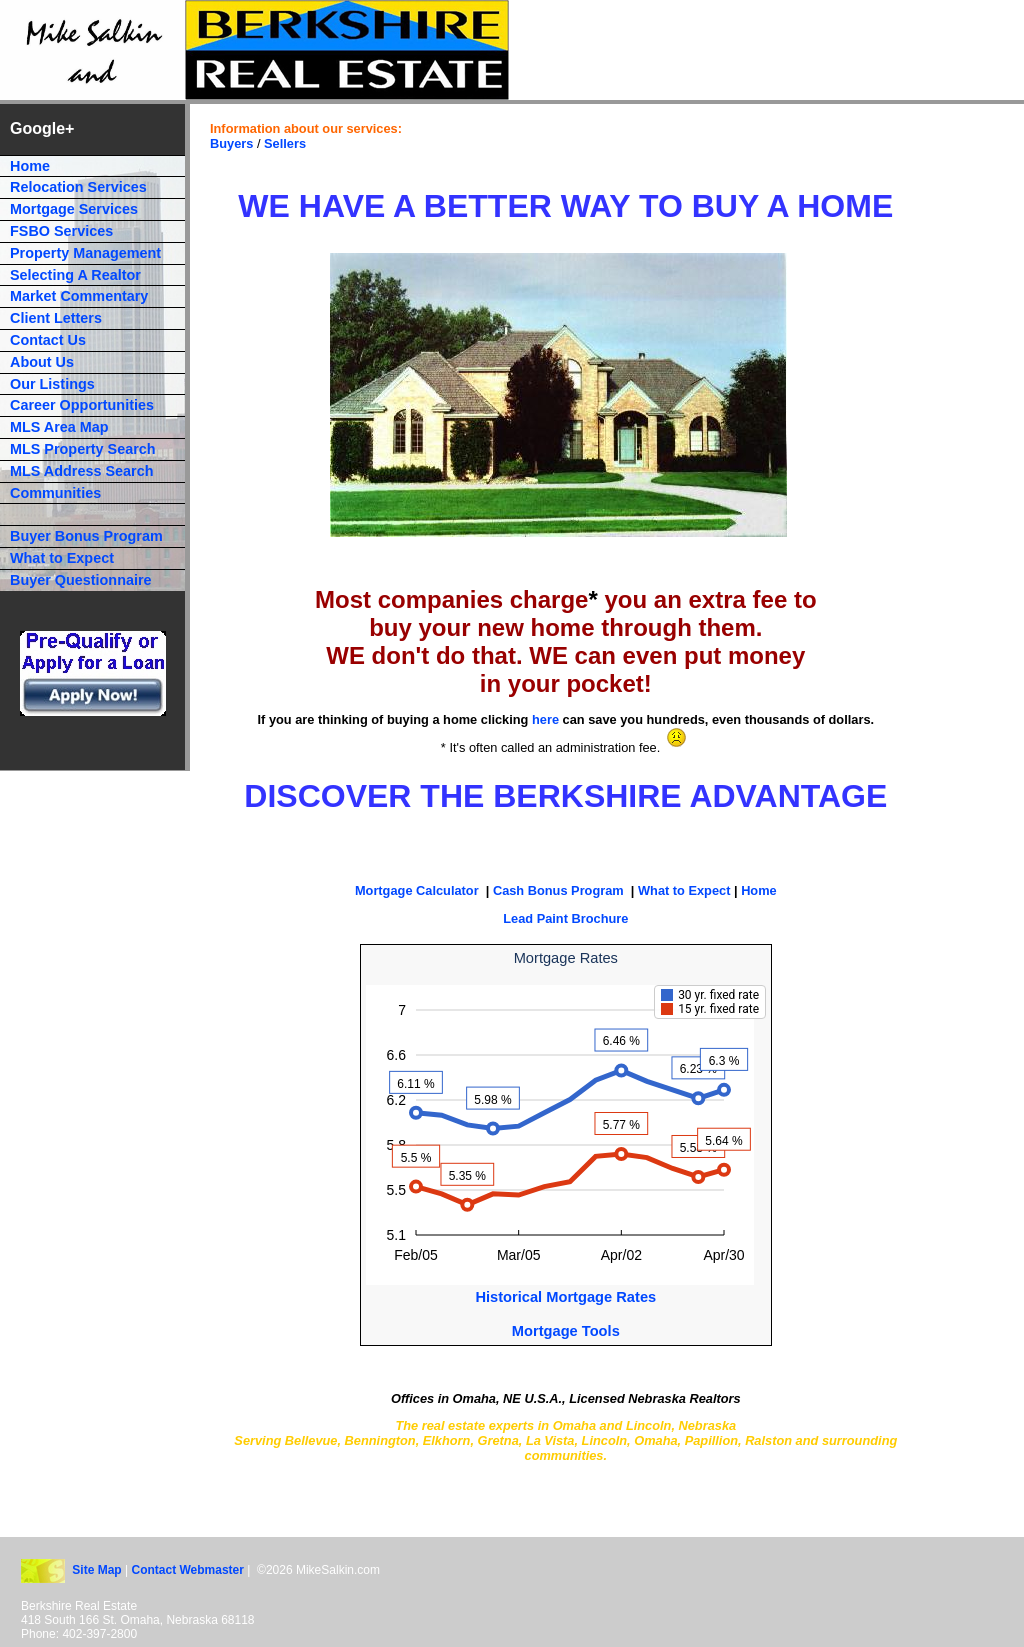 The height and width of the screenshot is (1647, 1024). I want to click on About Us, so click(42, 362).